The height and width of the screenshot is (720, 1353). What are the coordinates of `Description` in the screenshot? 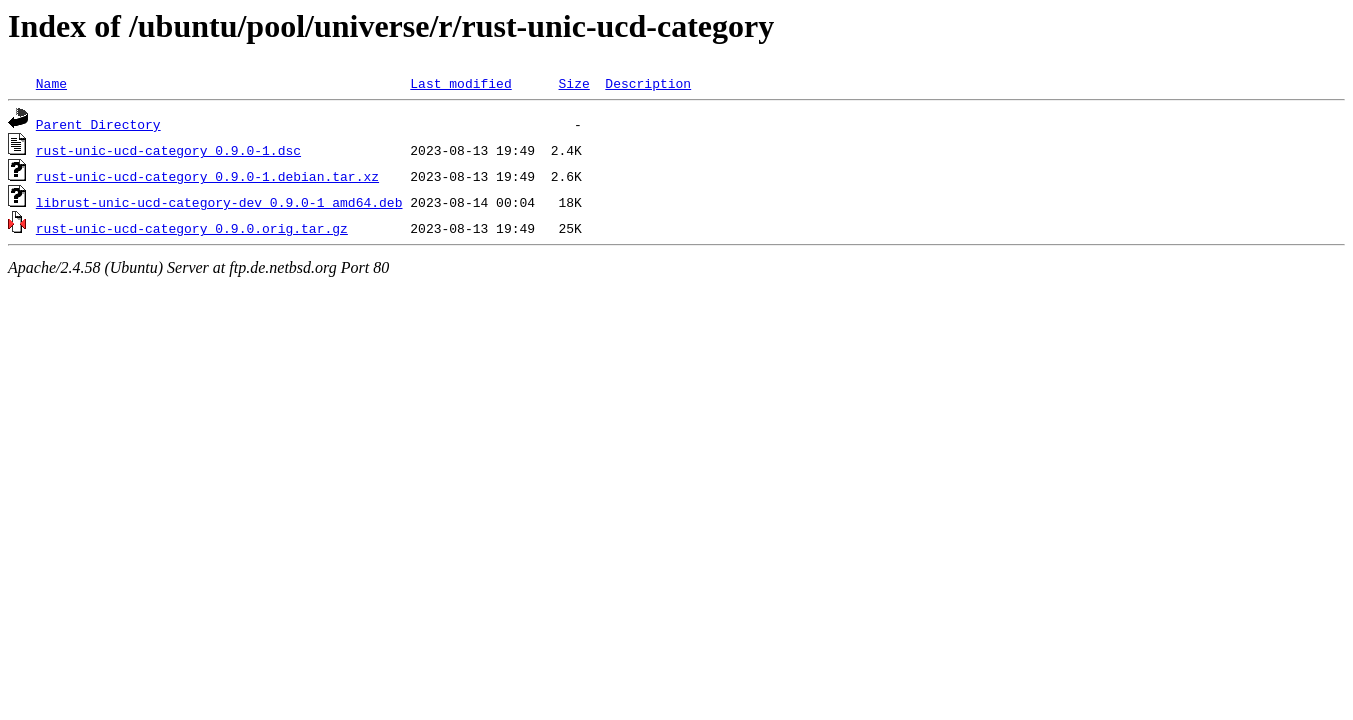 It's located at (648, 83).